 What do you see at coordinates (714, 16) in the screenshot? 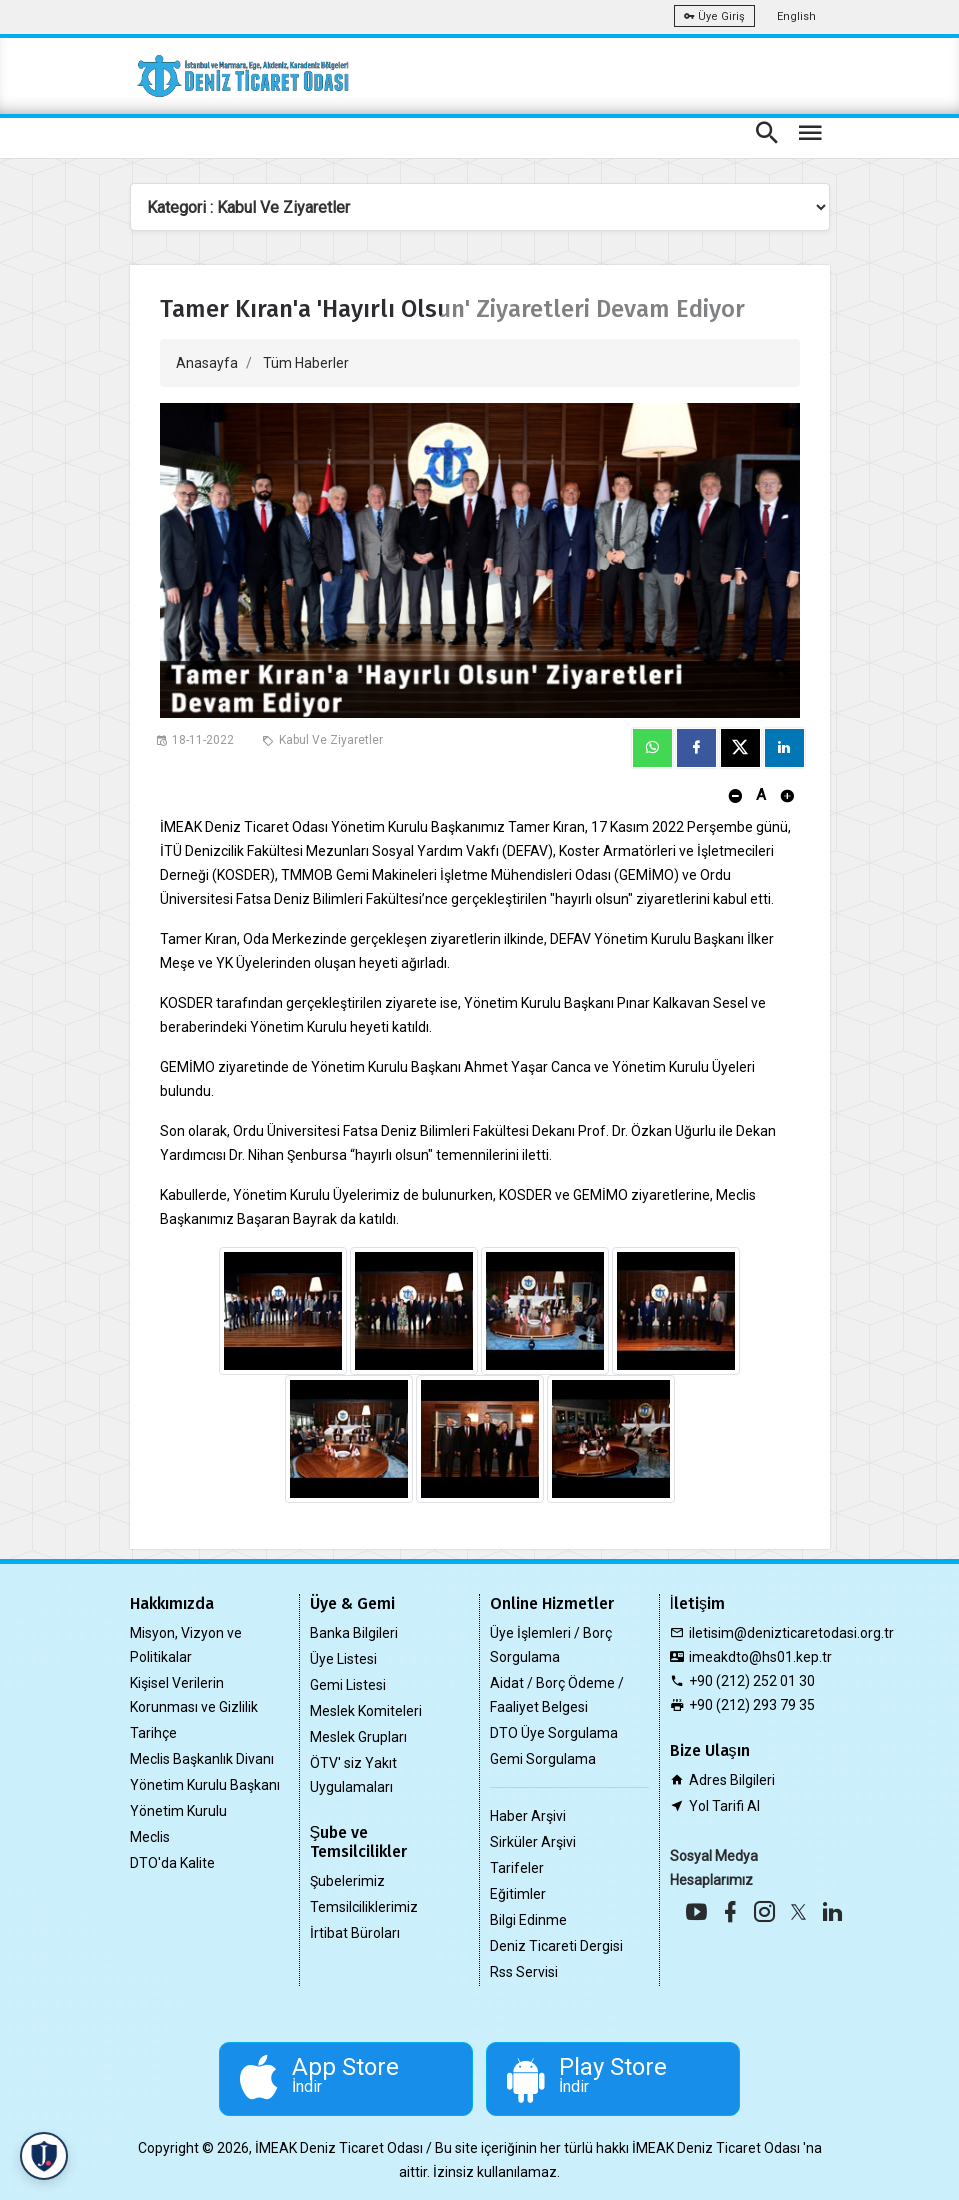
I see `Üye Giriş` at bounding box center [714, 16].